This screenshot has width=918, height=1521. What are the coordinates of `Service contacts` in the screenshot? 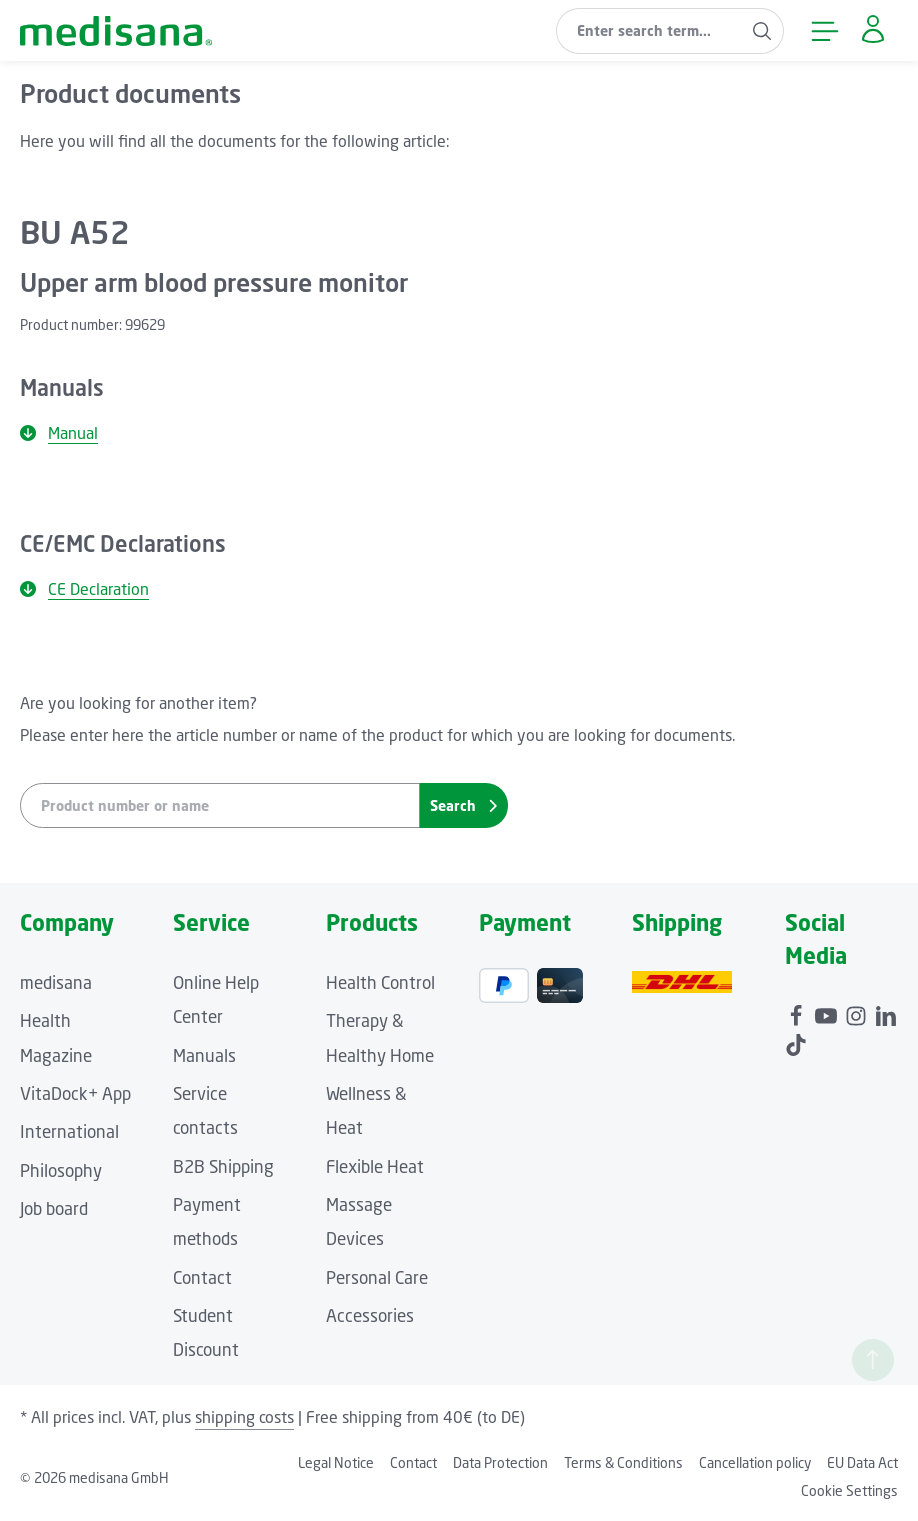 It's located at (205, 1110).